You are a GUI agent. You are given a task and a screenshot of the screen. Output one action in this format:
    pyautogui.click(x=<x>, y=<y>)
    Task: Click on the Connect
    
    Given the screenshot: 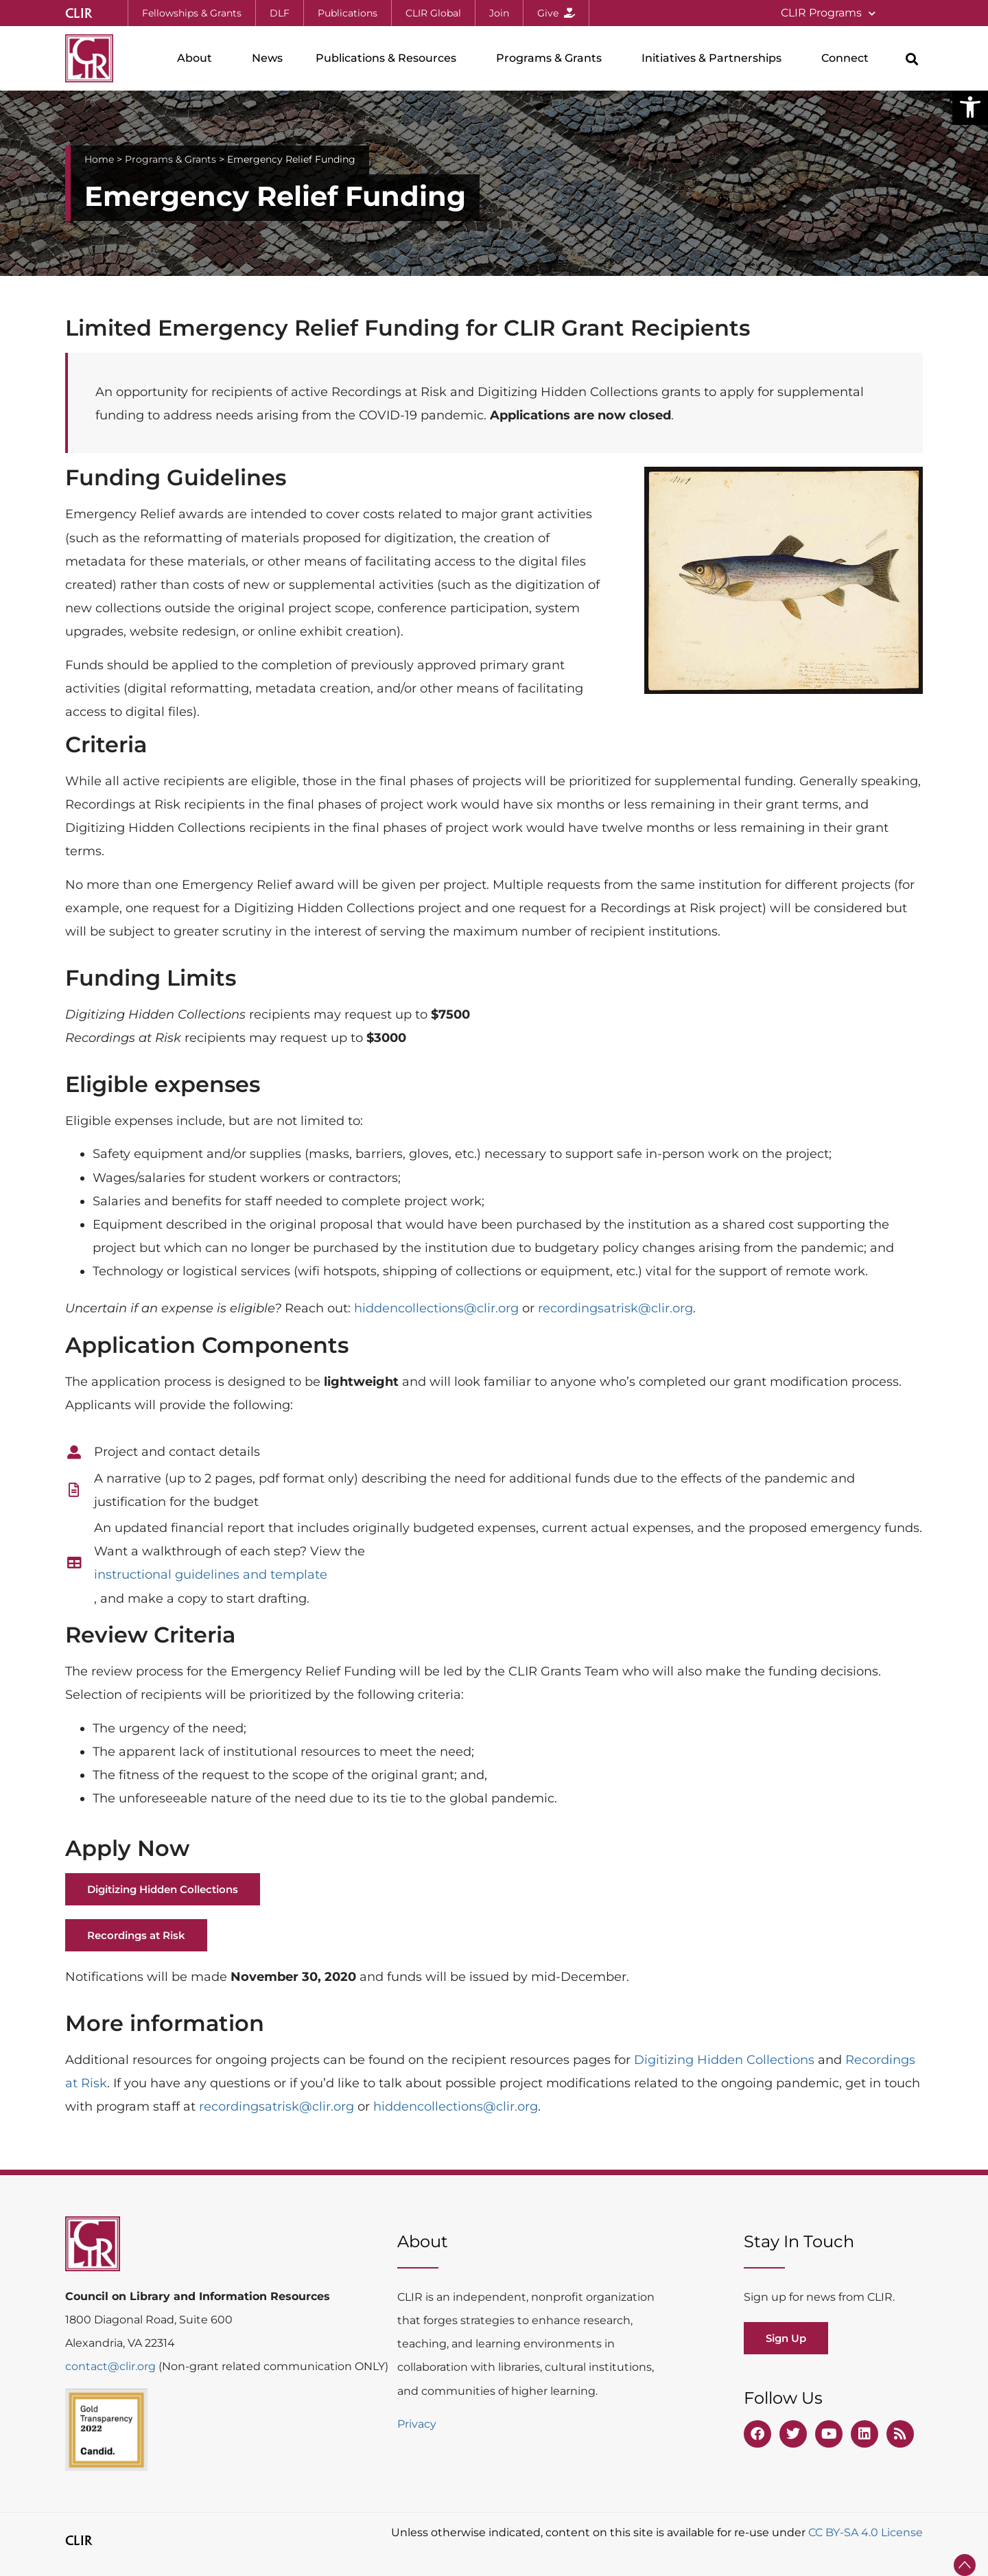 What is the action you would take?
    pyautogui.click(x=848, y=58)
    